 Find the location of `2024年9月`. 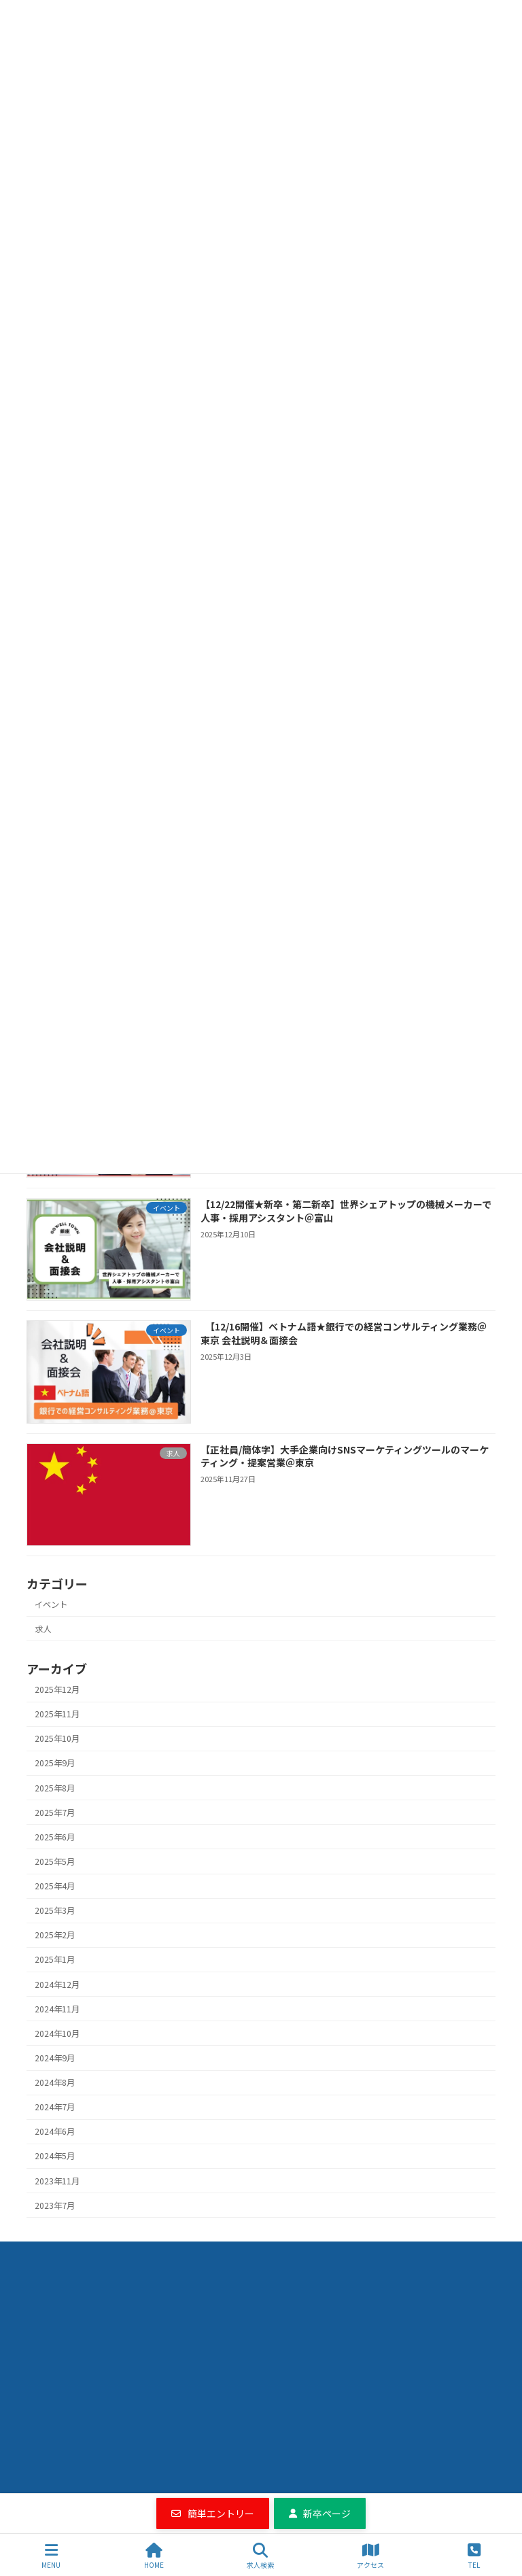

2024年9月 is located at coordinates (55, 2058).